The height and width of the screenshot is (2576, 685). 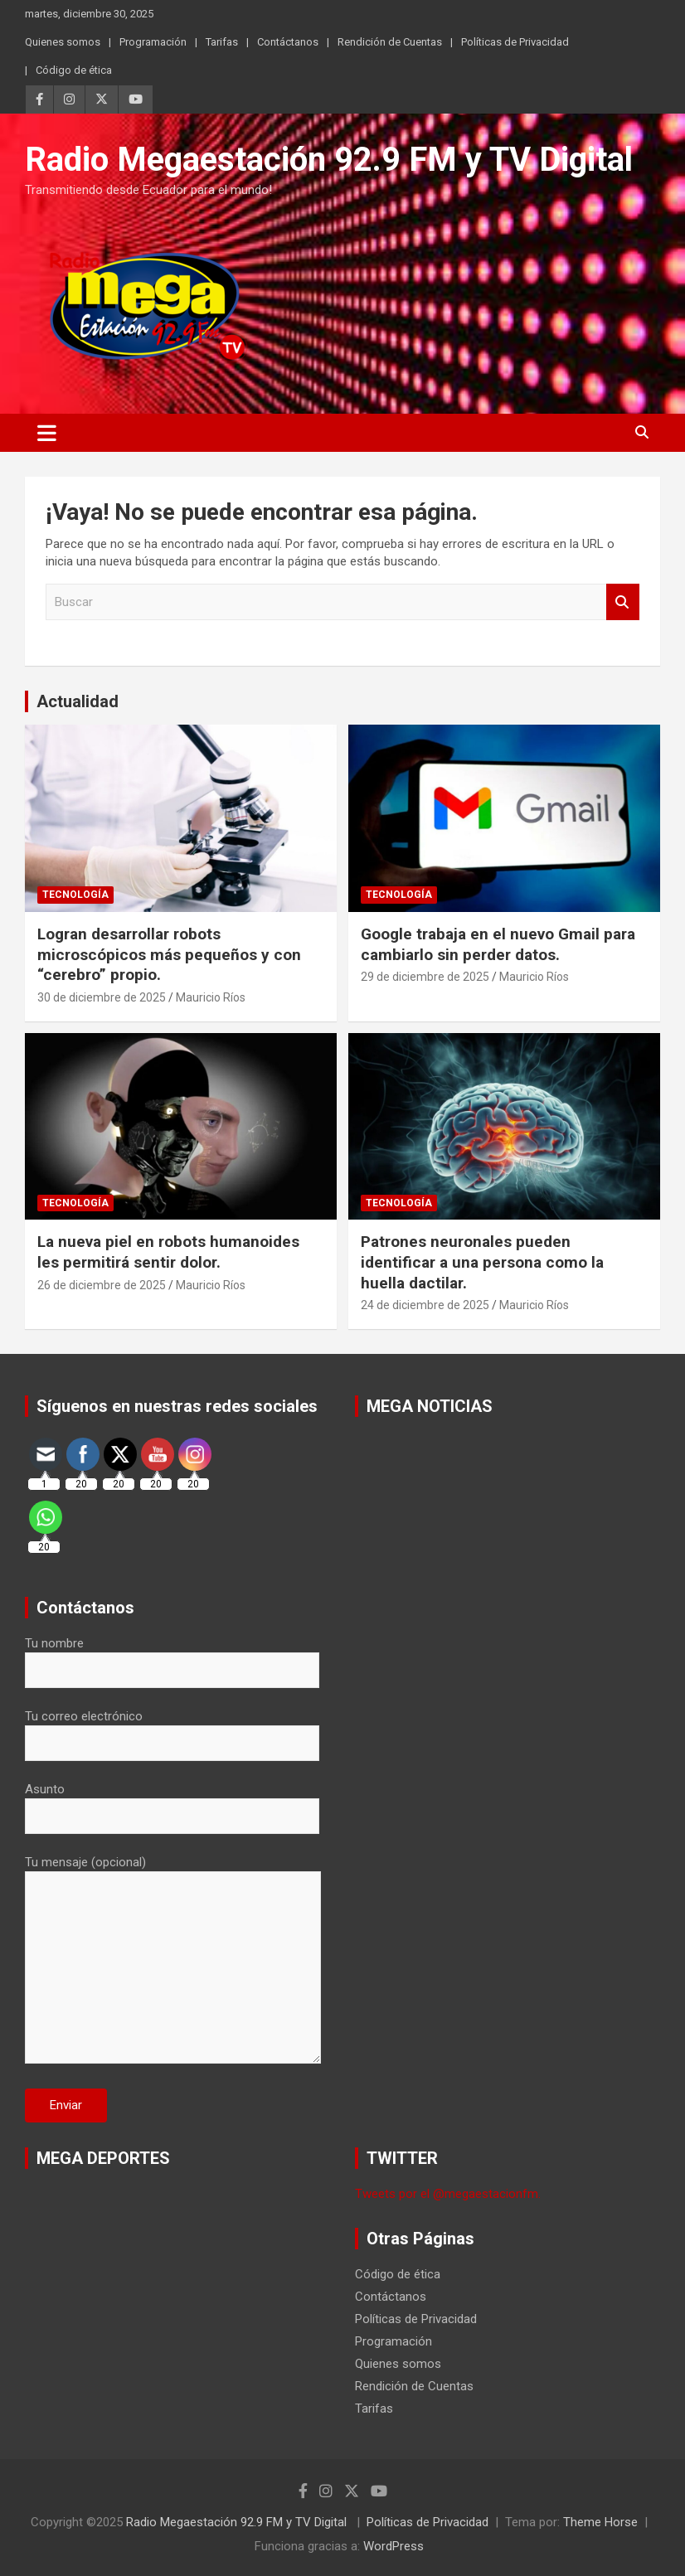 I want to click on Contáctanos, so click(x=287, y=42).